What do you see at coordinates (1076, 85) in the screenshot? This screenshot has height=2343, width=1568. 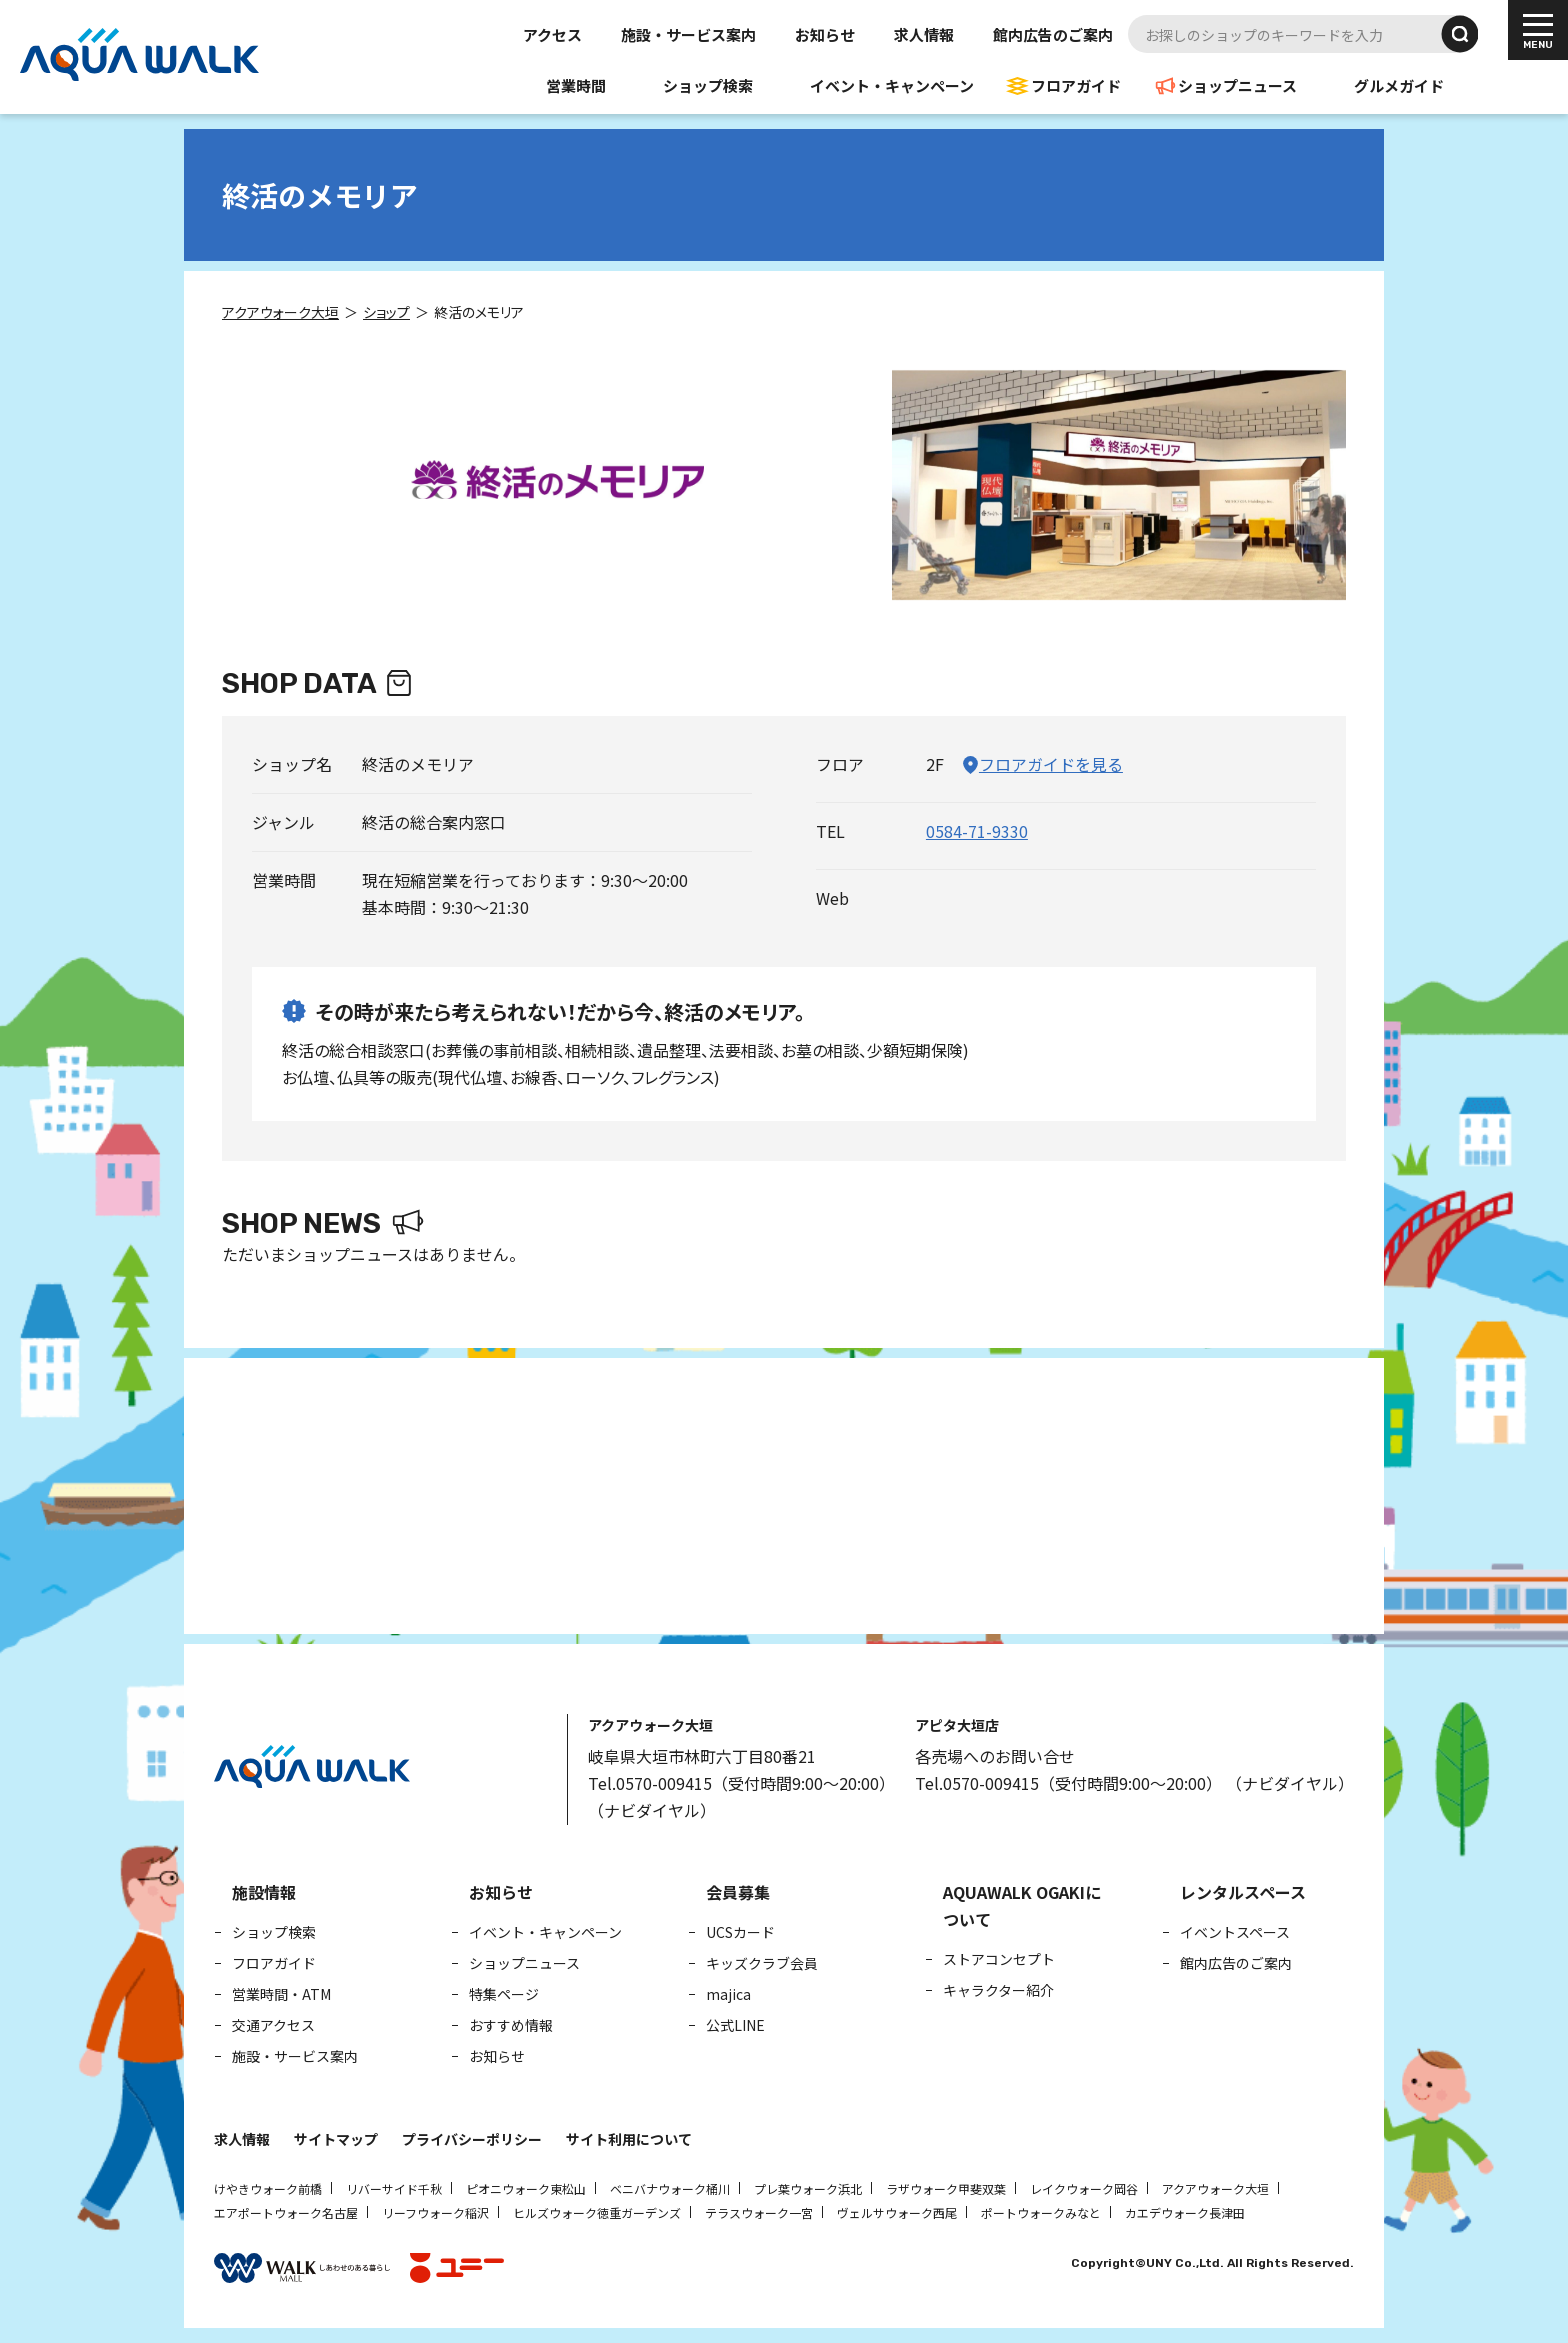 I see `フロアガイド` at bounding box center [1076, 85].